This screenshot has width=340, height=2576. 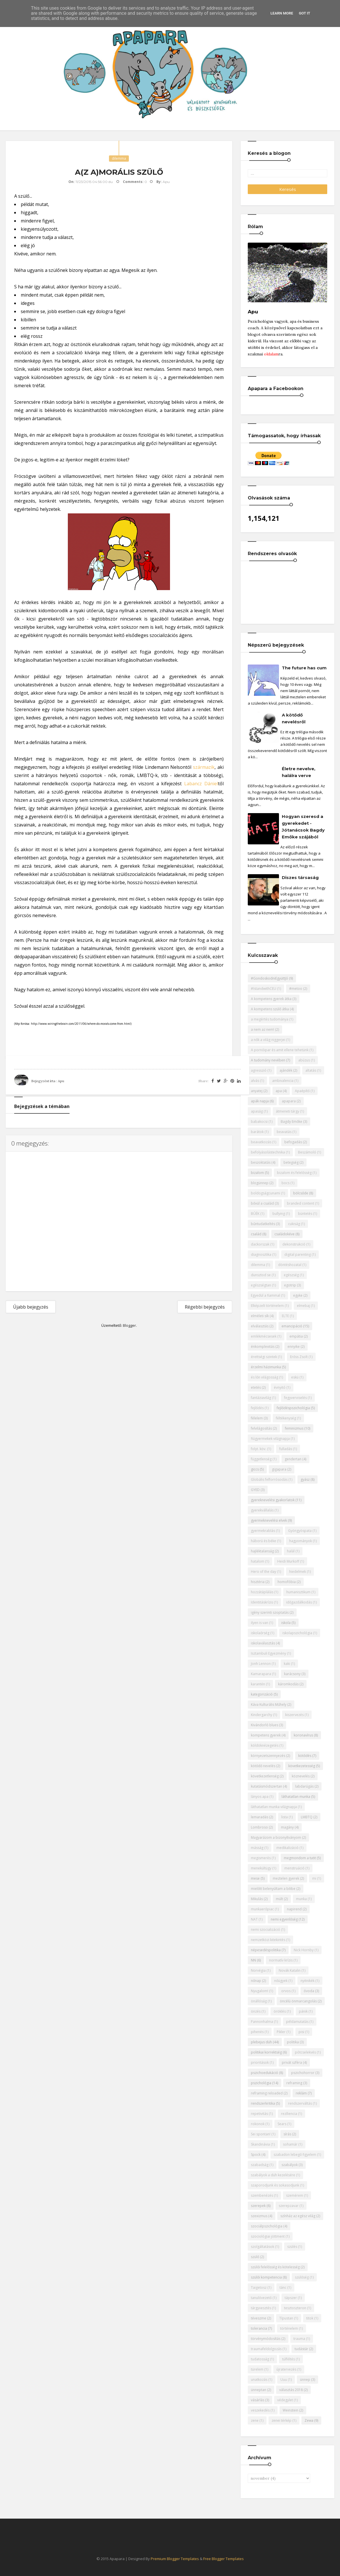 I want to click on empátia, so click(x=296, y=1336).